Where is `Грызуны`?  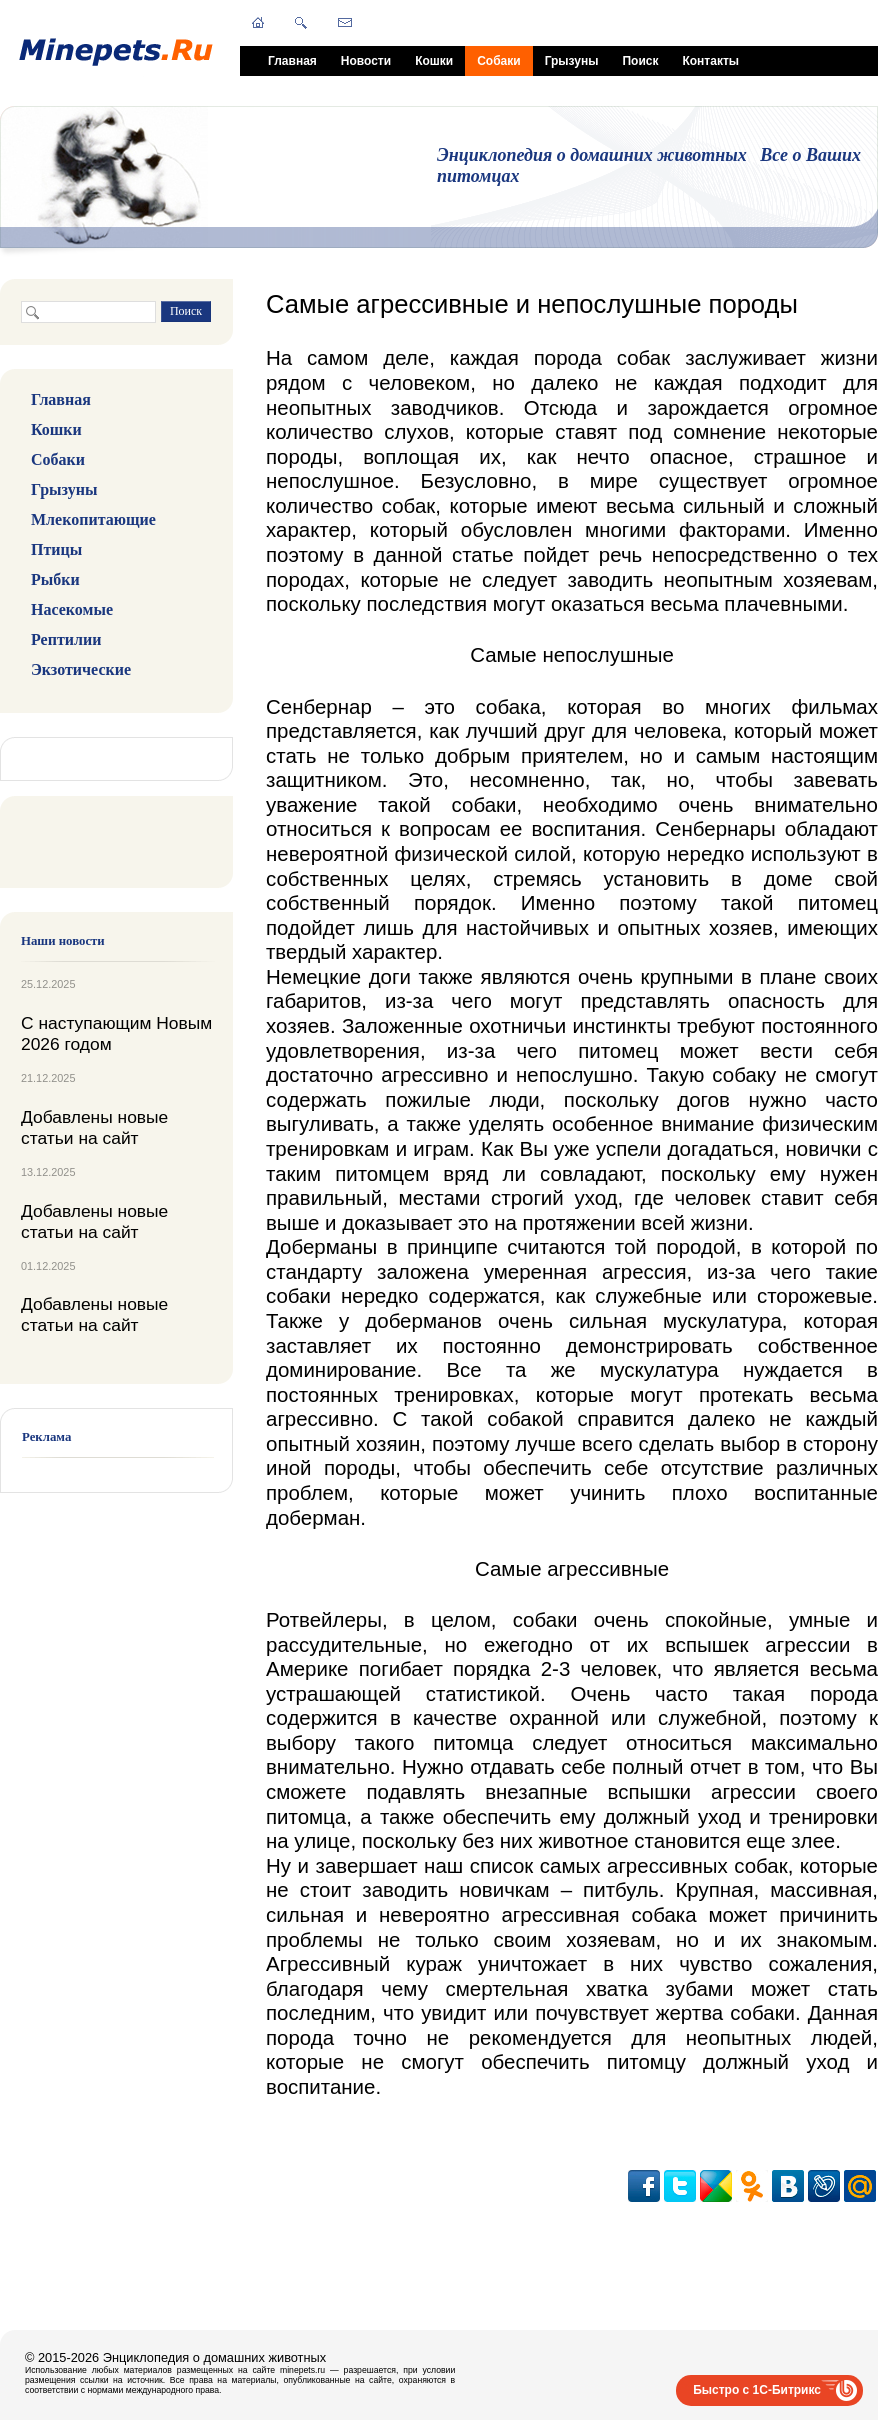 Грызуны is located at coordinates (572, 61).